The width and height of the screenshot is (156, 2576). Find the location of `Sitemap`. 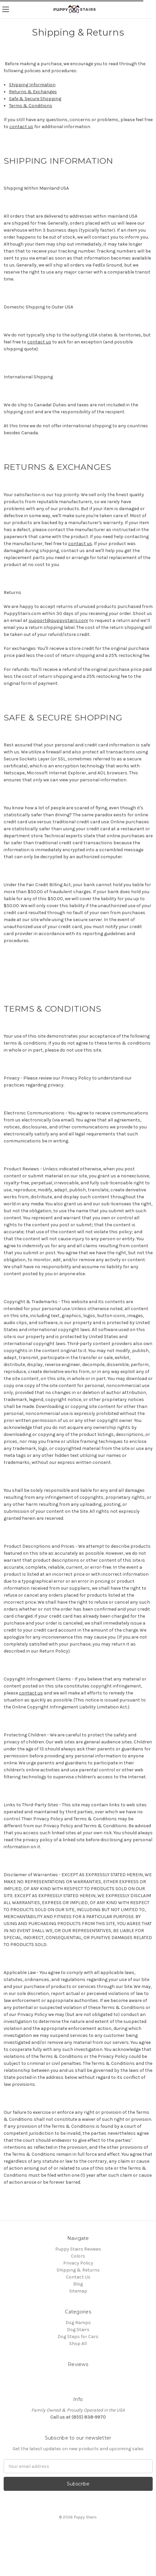

Sitemap is located at coordinates (78, 2291).